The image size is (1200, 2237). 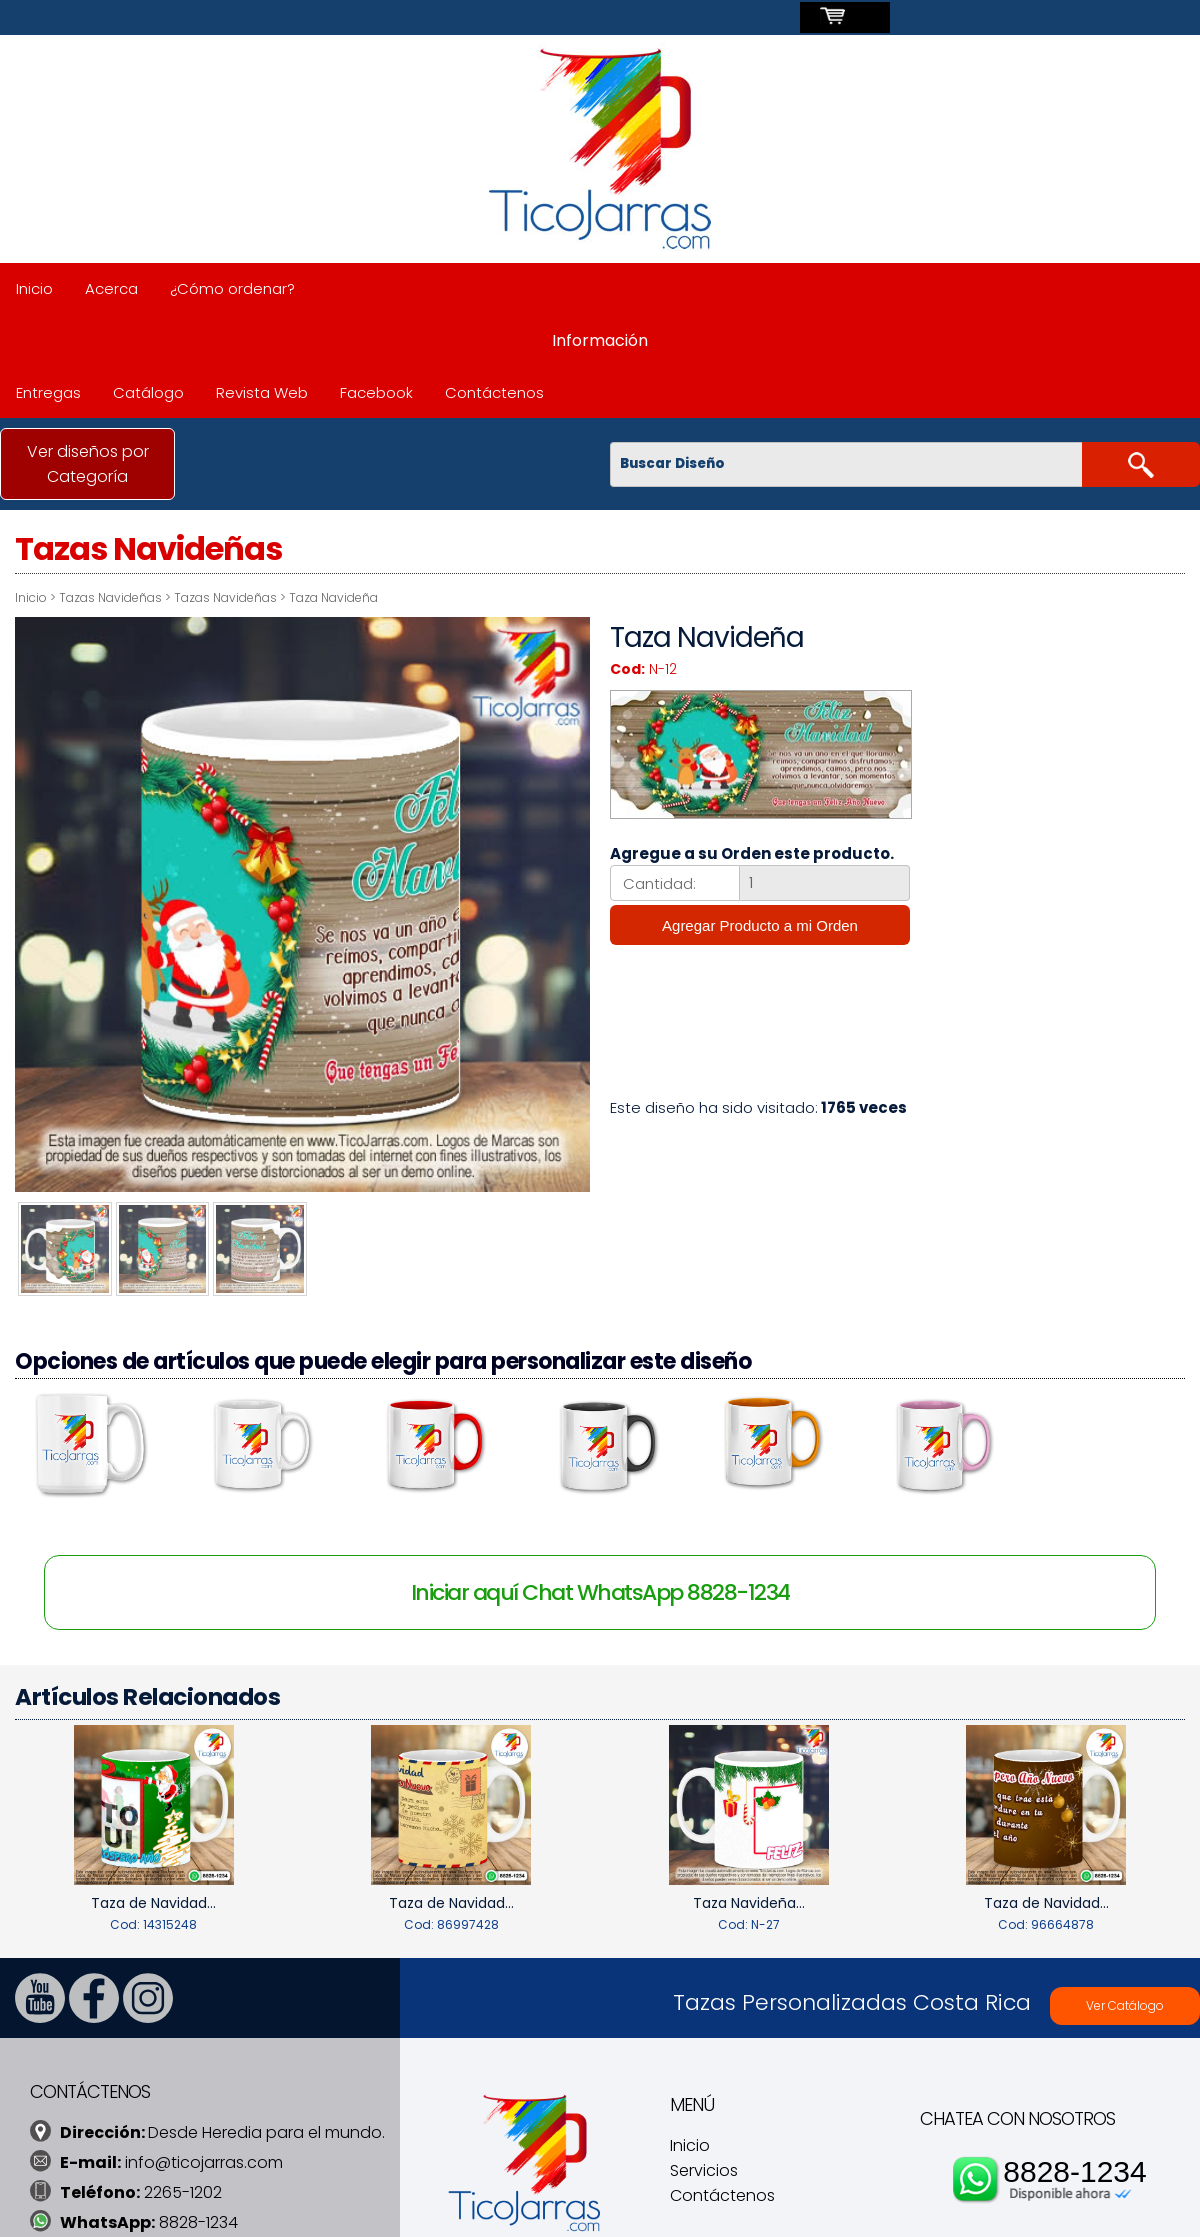 I want to click on Iniciar aquí Chat WhatsApp 8828-1234, so click(x=600, y=1589).